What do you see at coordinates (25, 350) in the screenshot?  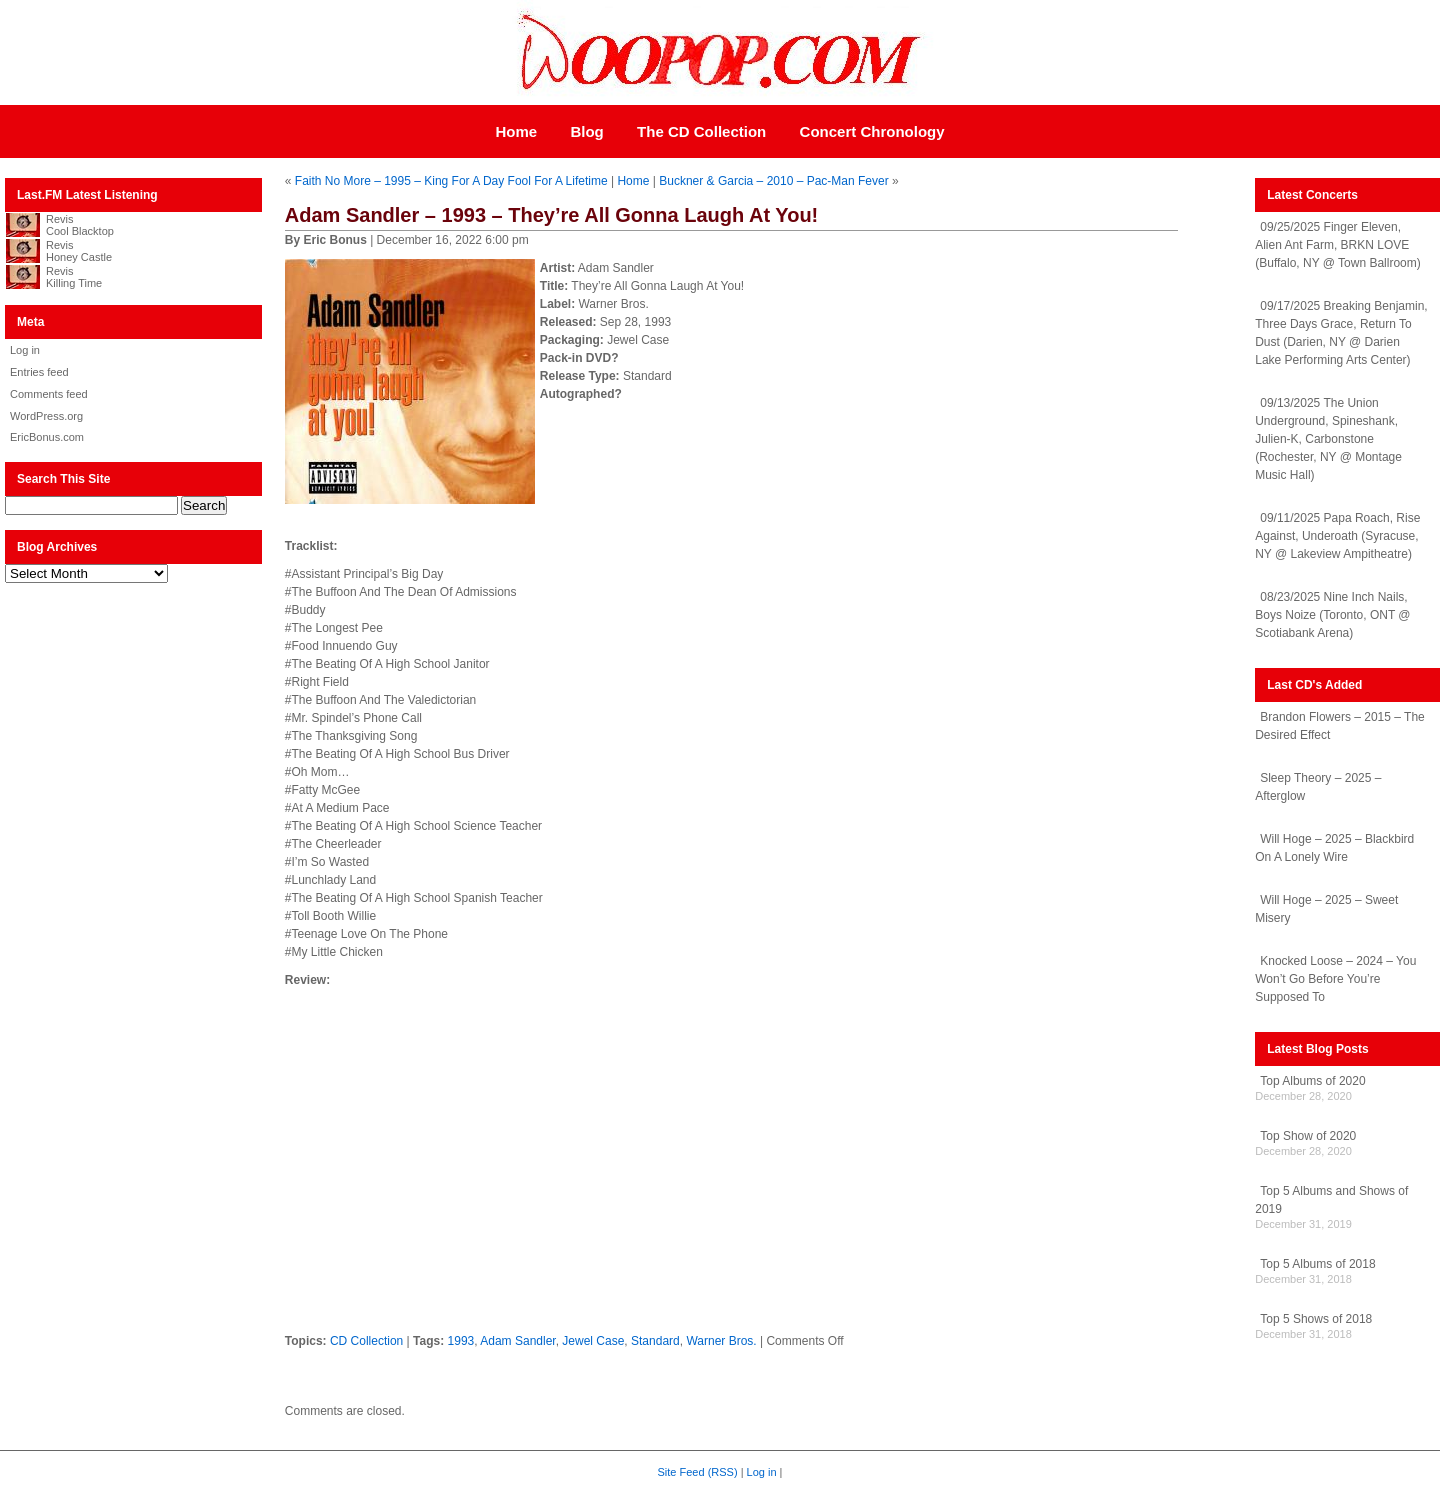 I see `Log in` at bounding box center [25, 350].